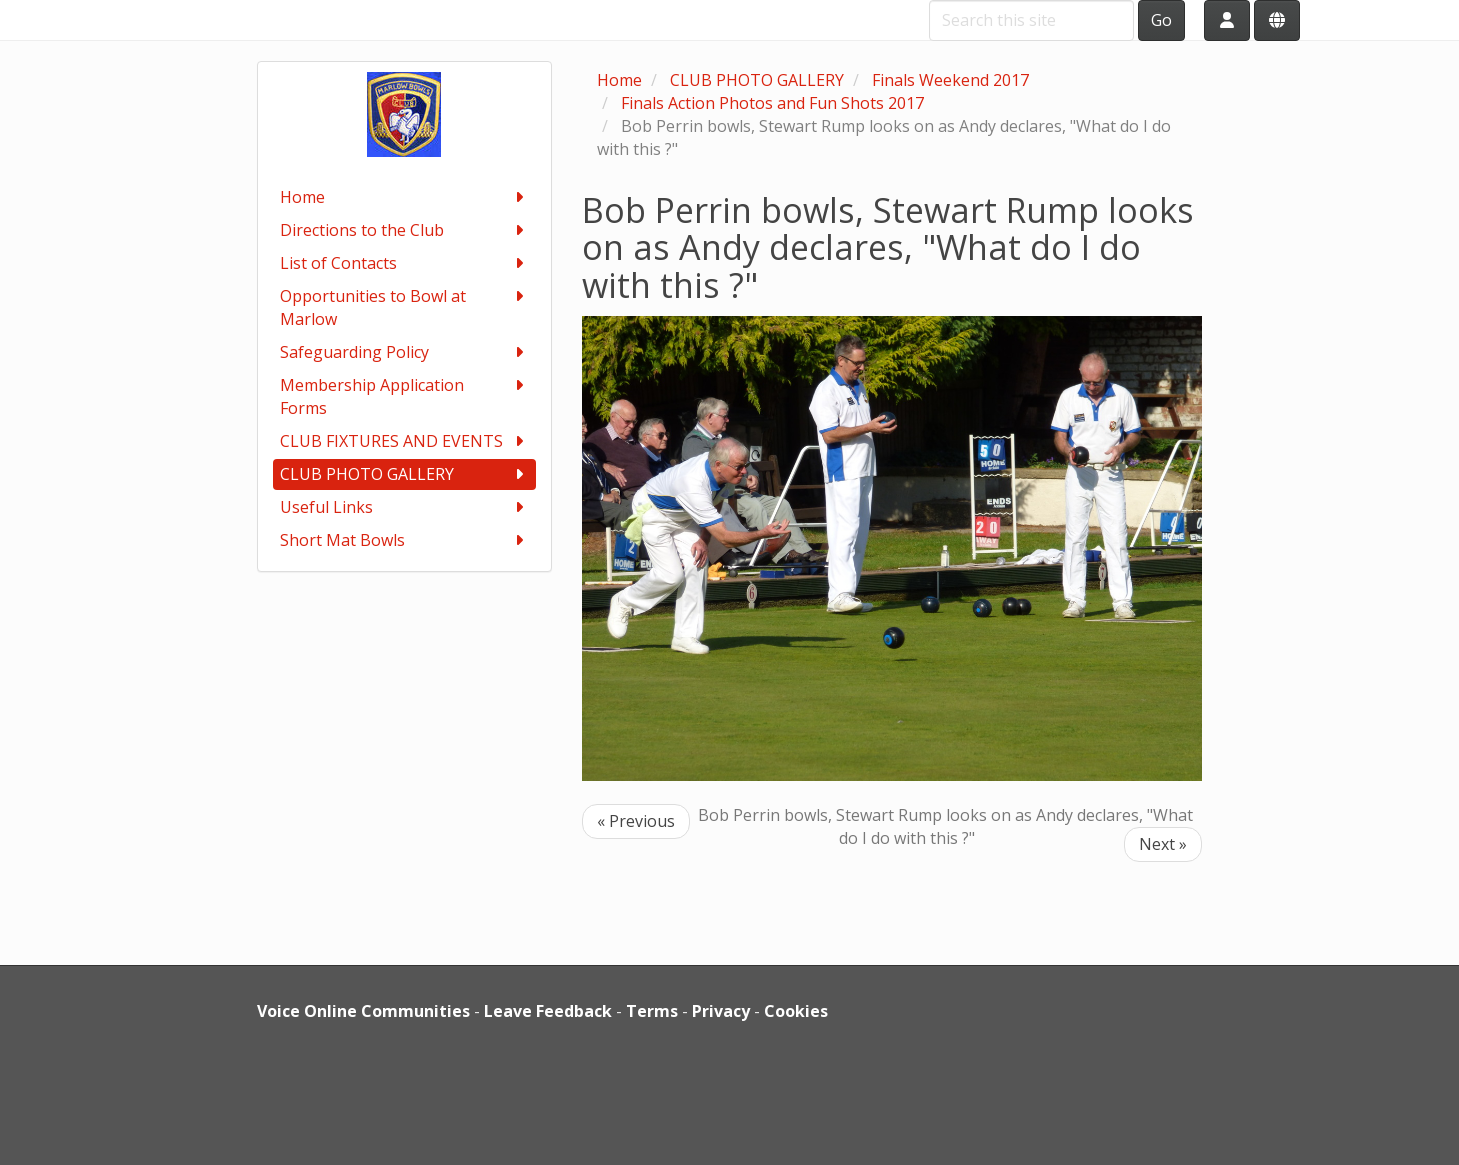 This screenshot has height=1165, width=1459. What do you see at coordinates (721, 1011) in the screenshot?
I see `Privacy` at bounding box center [721, 1011].